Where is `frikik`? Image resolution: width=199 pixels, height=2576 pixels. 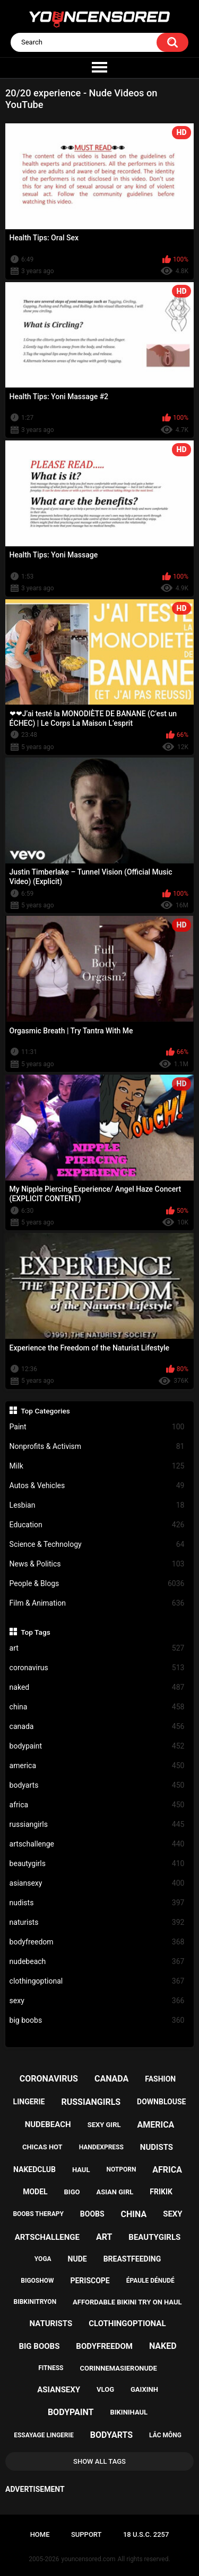 frikik is located at coordinates (161, 2191).